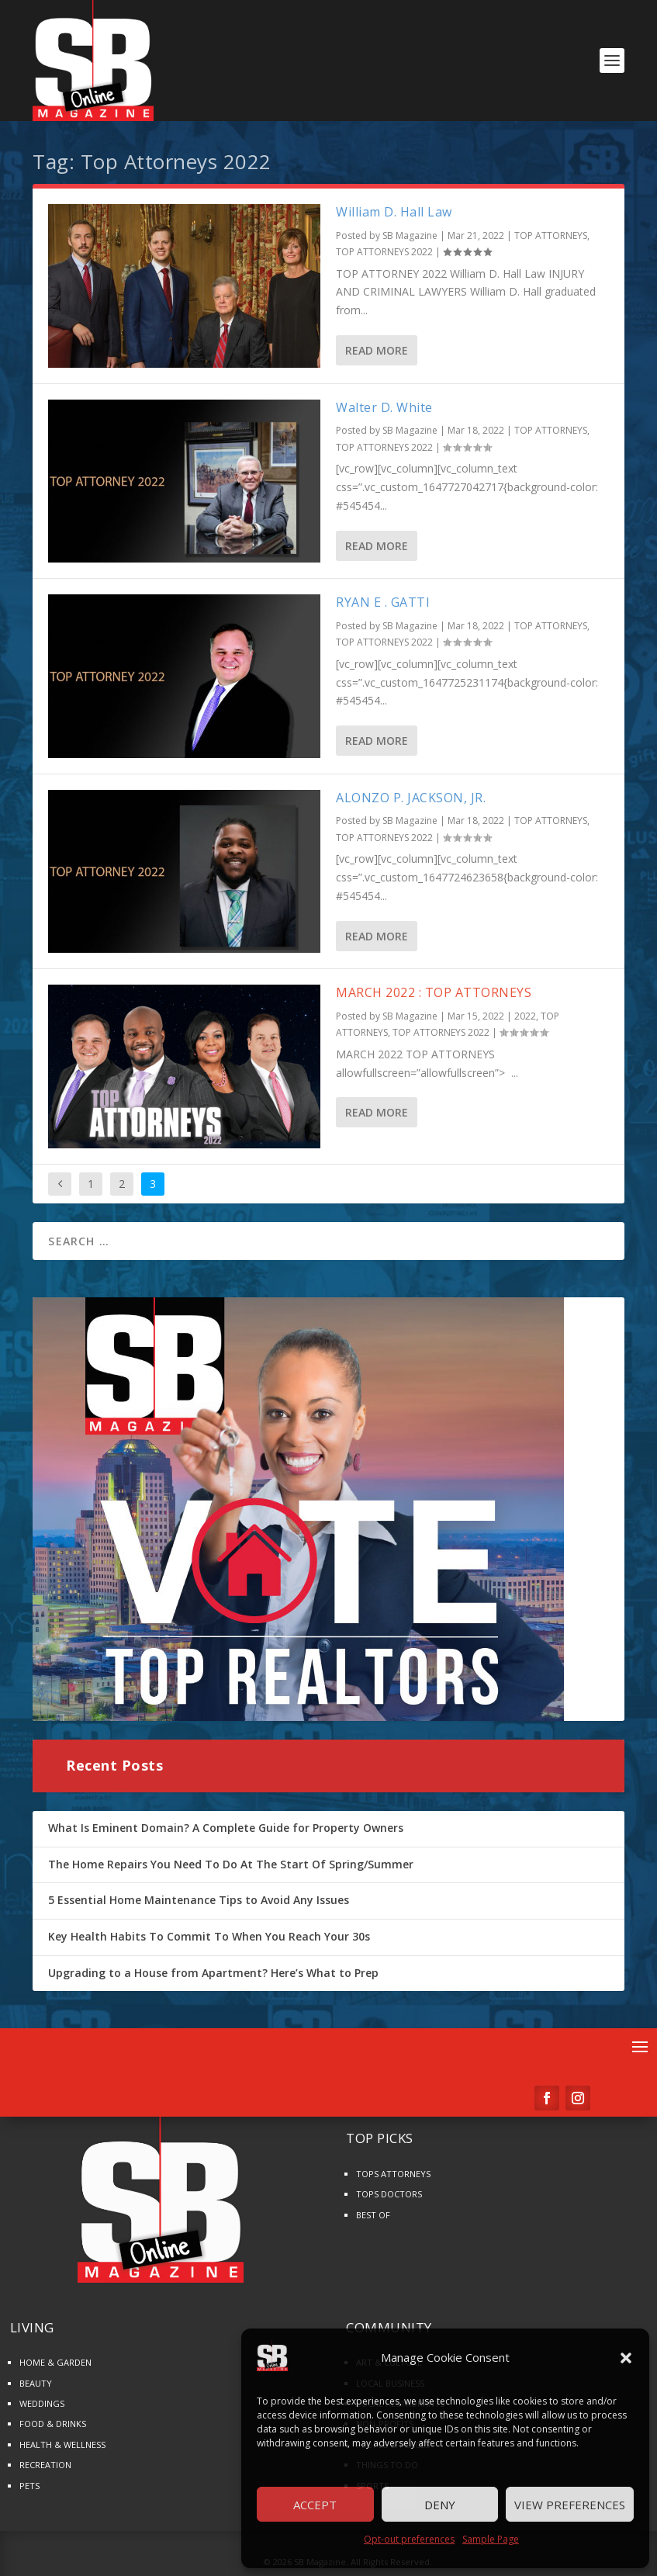 This screenshot has height=2576, width=657. What do you see at coordinates (409, 2539) in the screenshot?
I see `Opt-out preferences` at bounding box center [409, 2539].